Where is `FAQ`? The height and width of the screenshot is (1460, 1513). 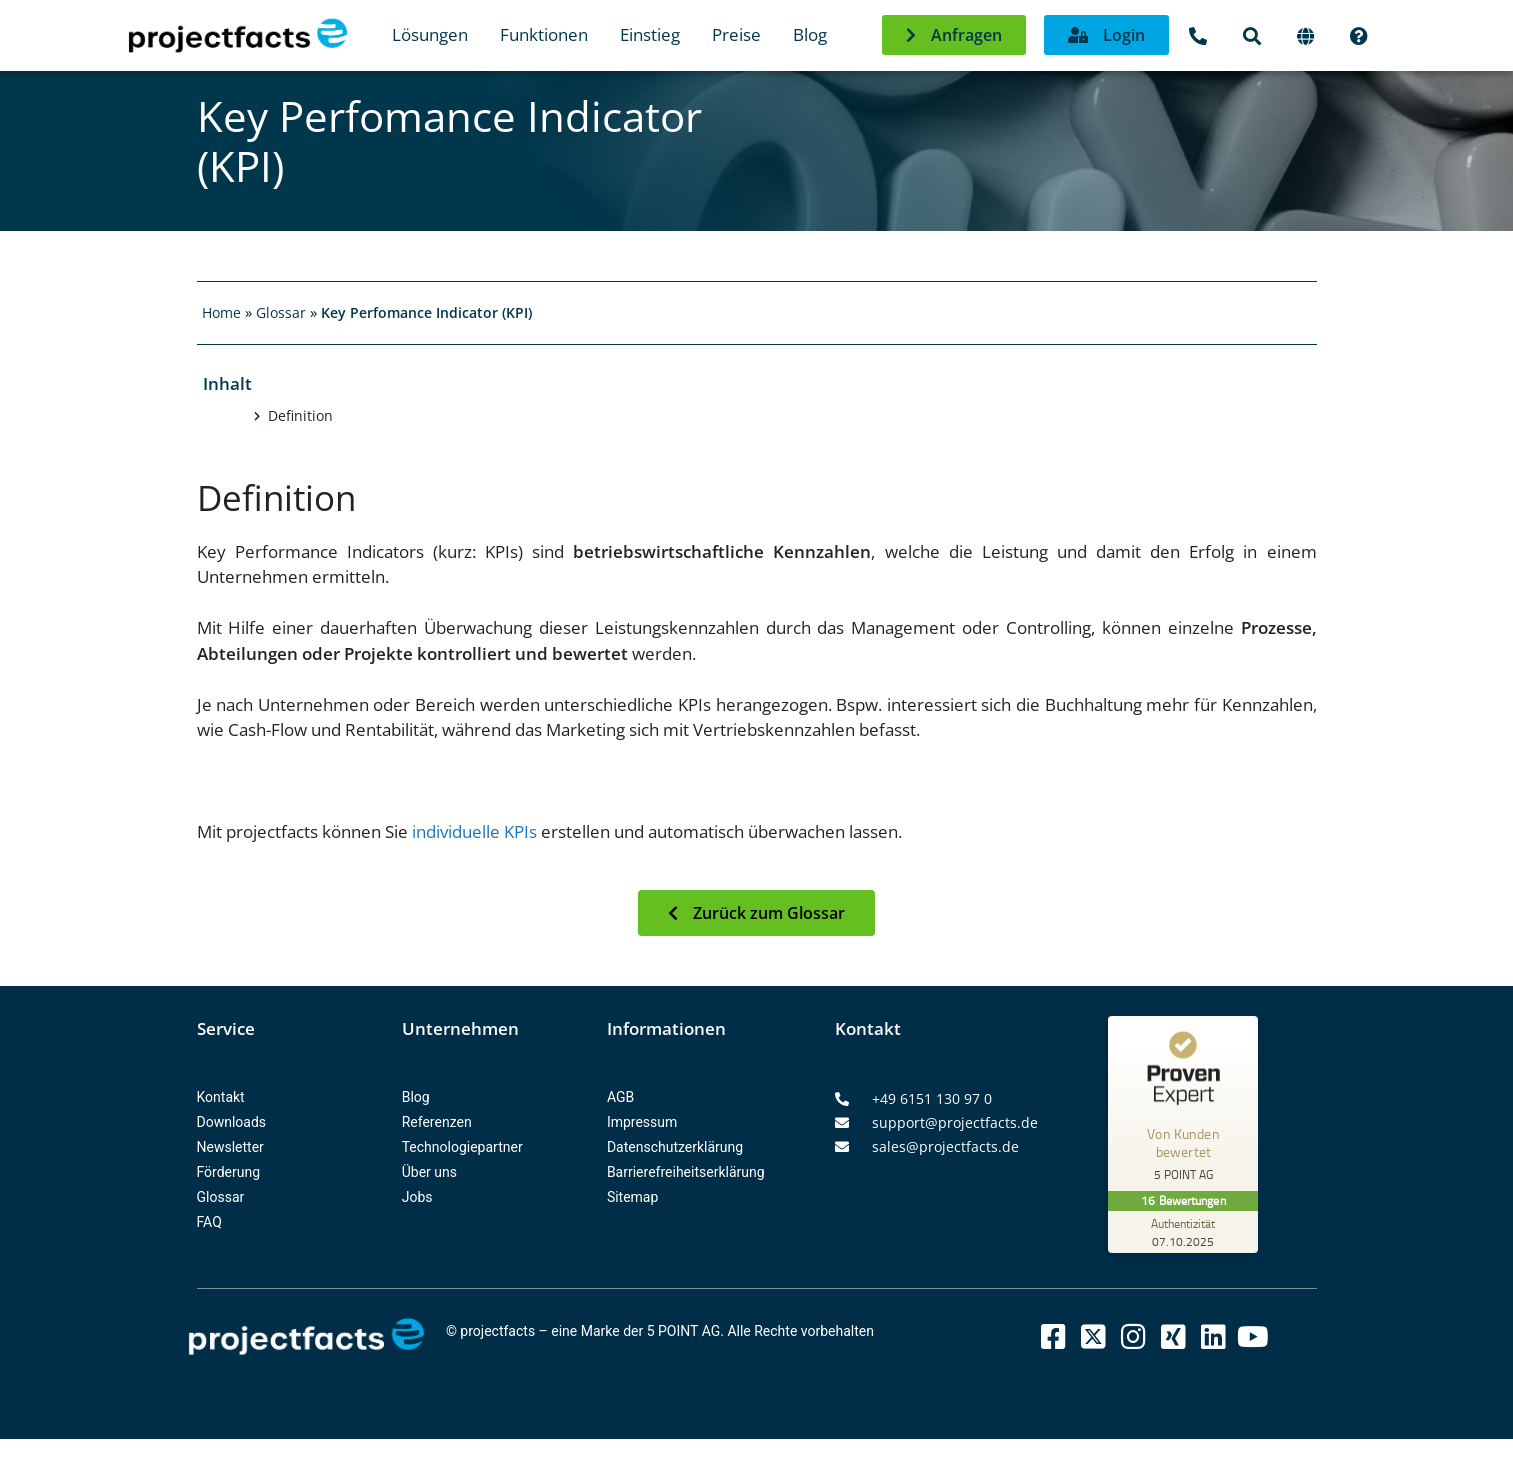
FAQ is located at coordinates (209, 1222).